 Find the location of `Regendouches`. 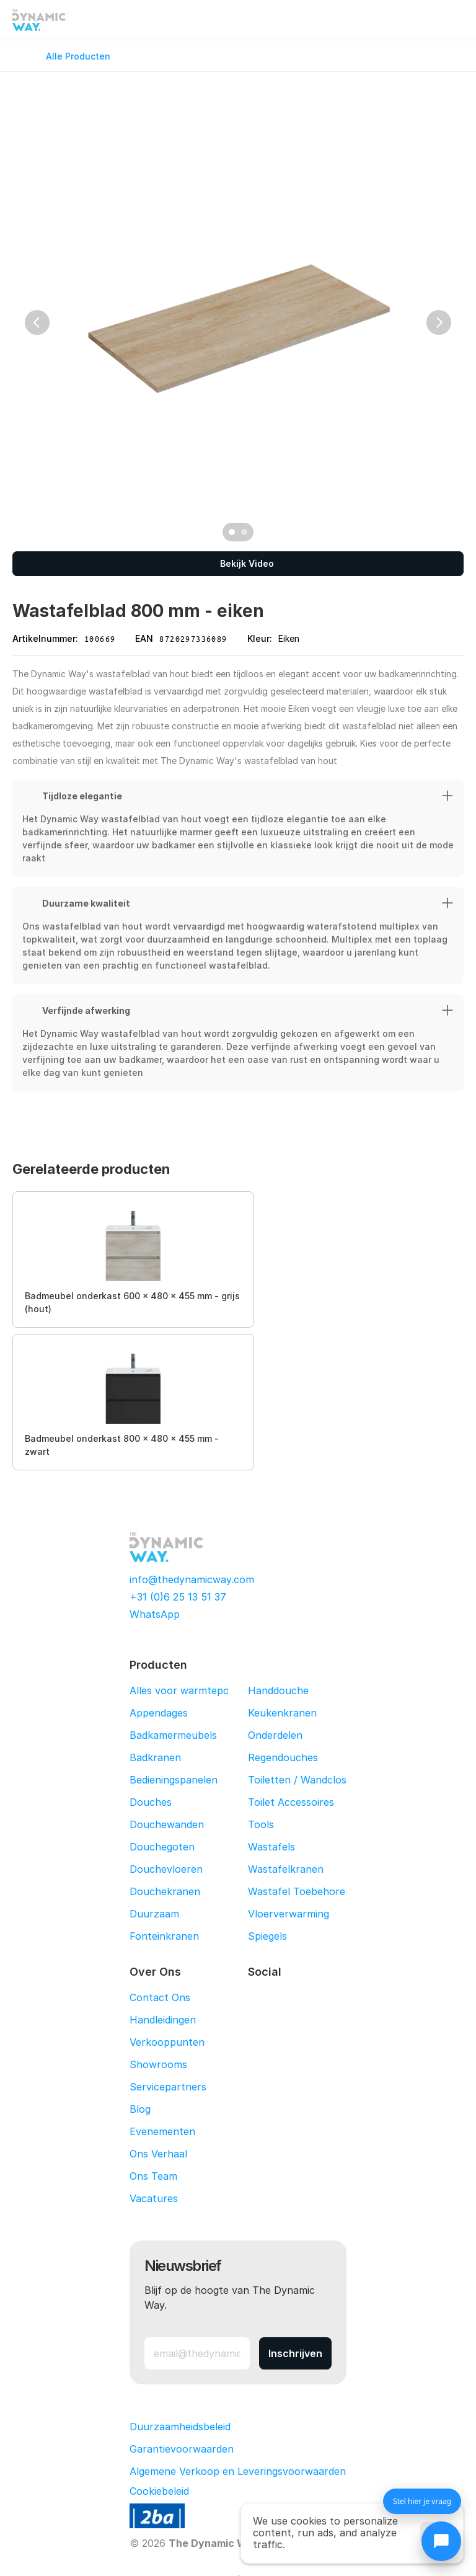

Regendouches is located at coordinates (283, 1757).